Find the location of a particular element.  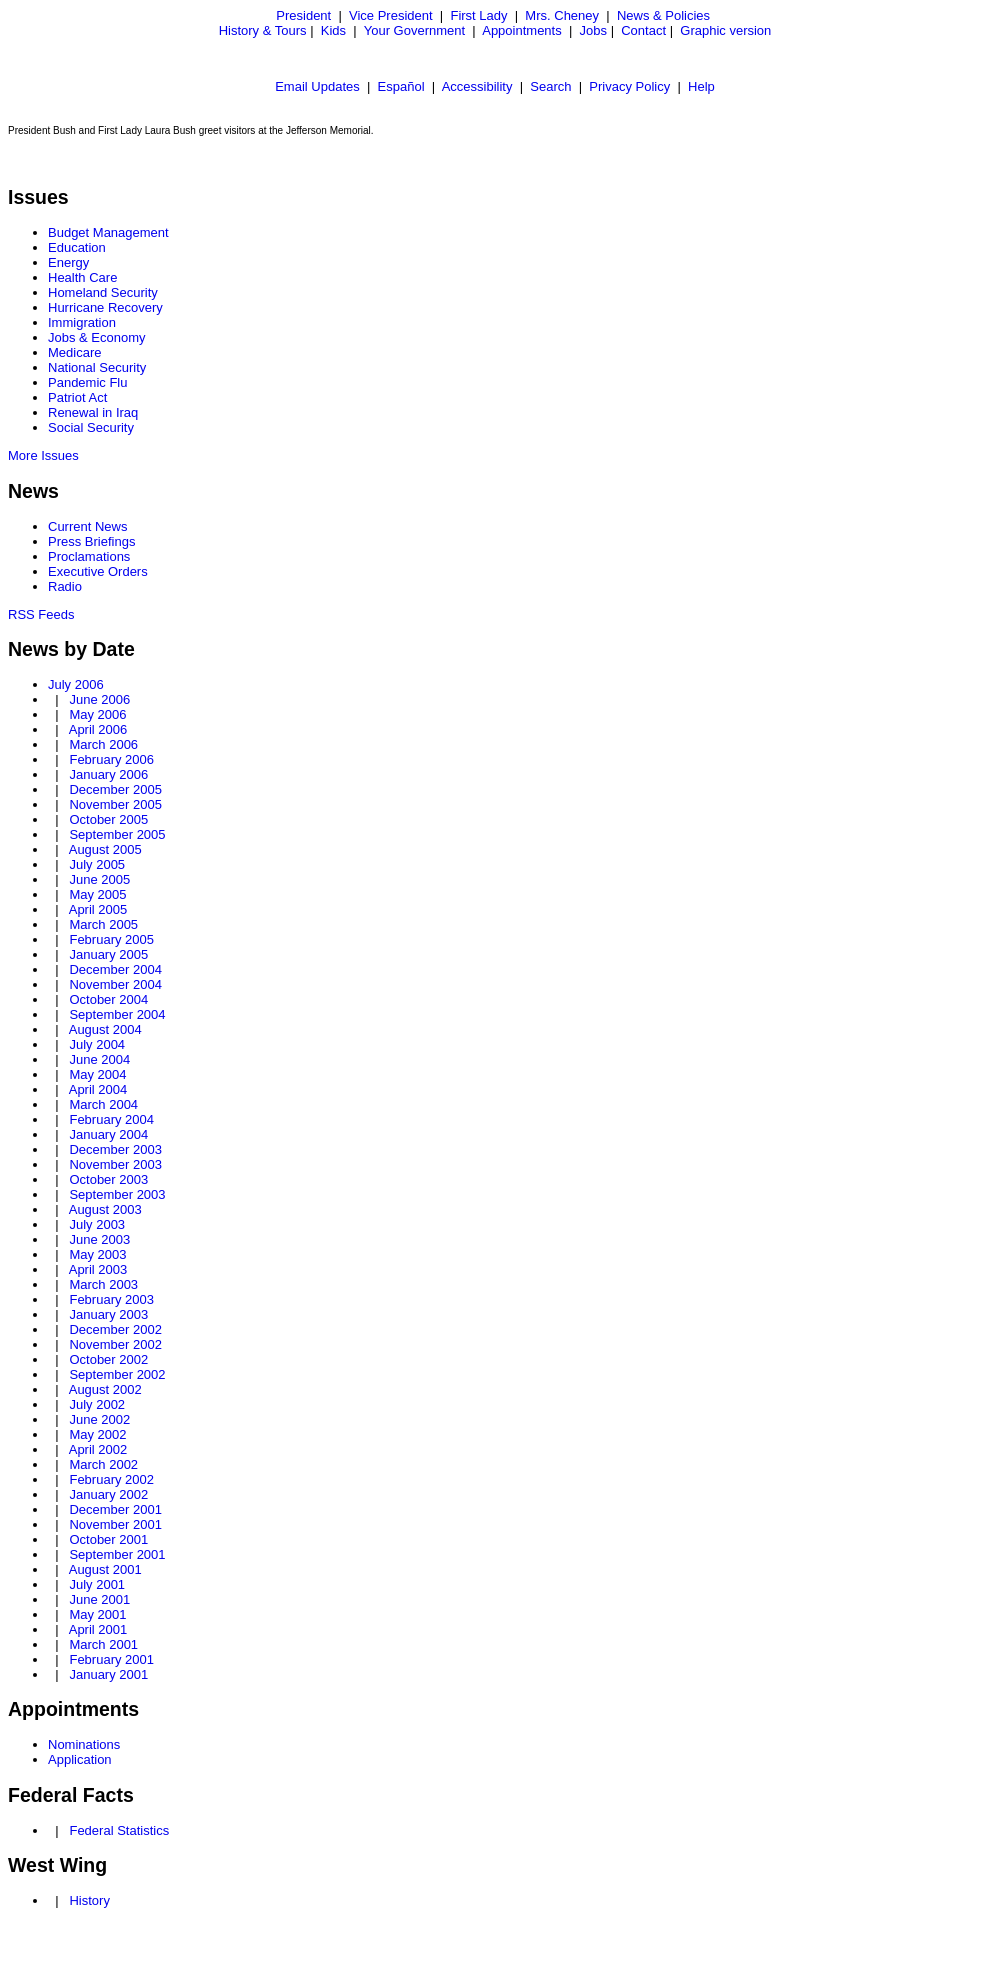

History is located at coordinates (89, 1900).